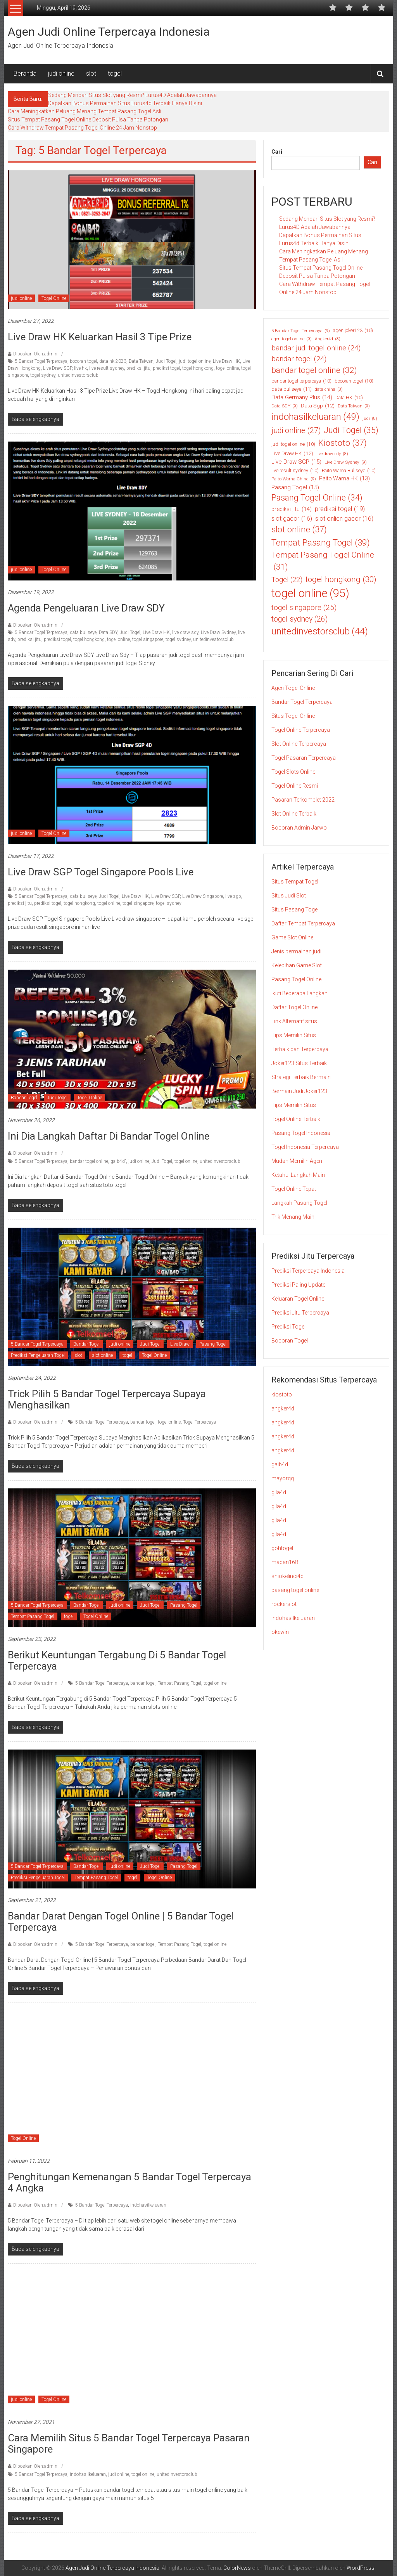 Image resolution: width=397 pixels, height=2576 pixels. What do you see at coordinates (129, 2182) in the screenshot?
I see `Penghitungan Kemenangan 5 Bandar Togel Terpercaya 4 Angka` at bounding box center [129, 2182].